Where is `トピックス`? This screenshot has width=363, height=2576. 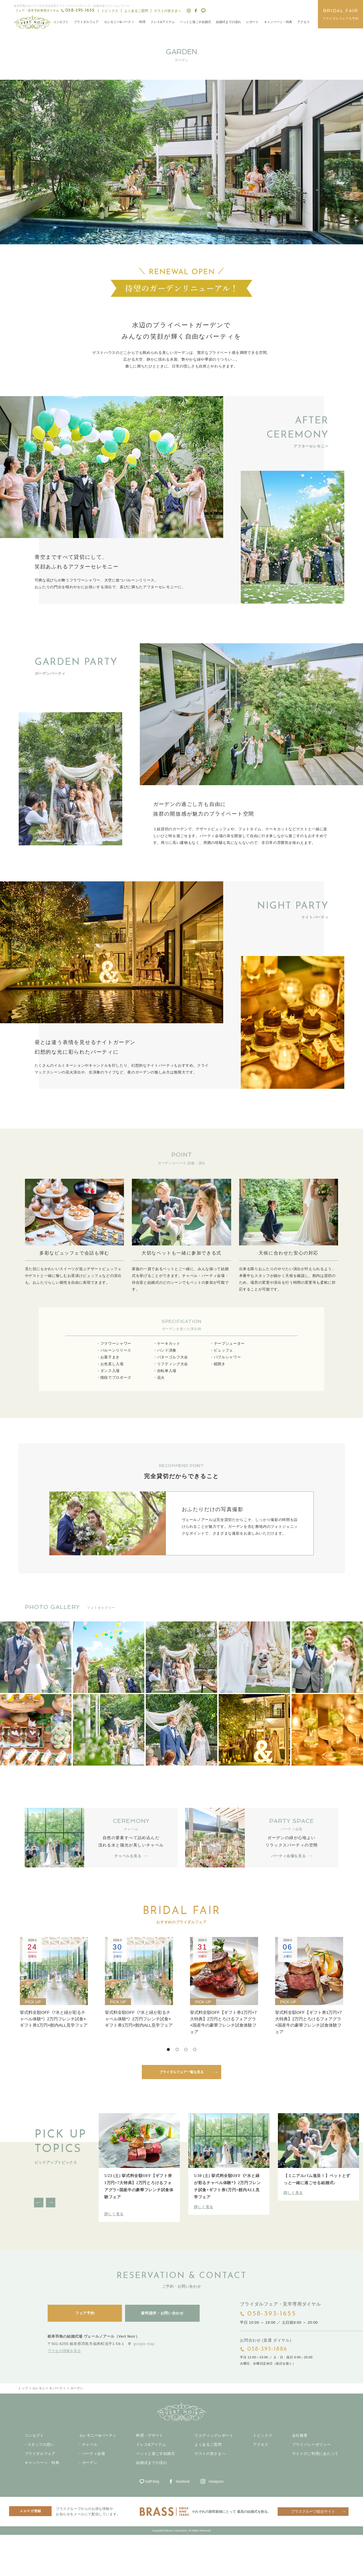
トピックス is located at coordinates (109, 11).